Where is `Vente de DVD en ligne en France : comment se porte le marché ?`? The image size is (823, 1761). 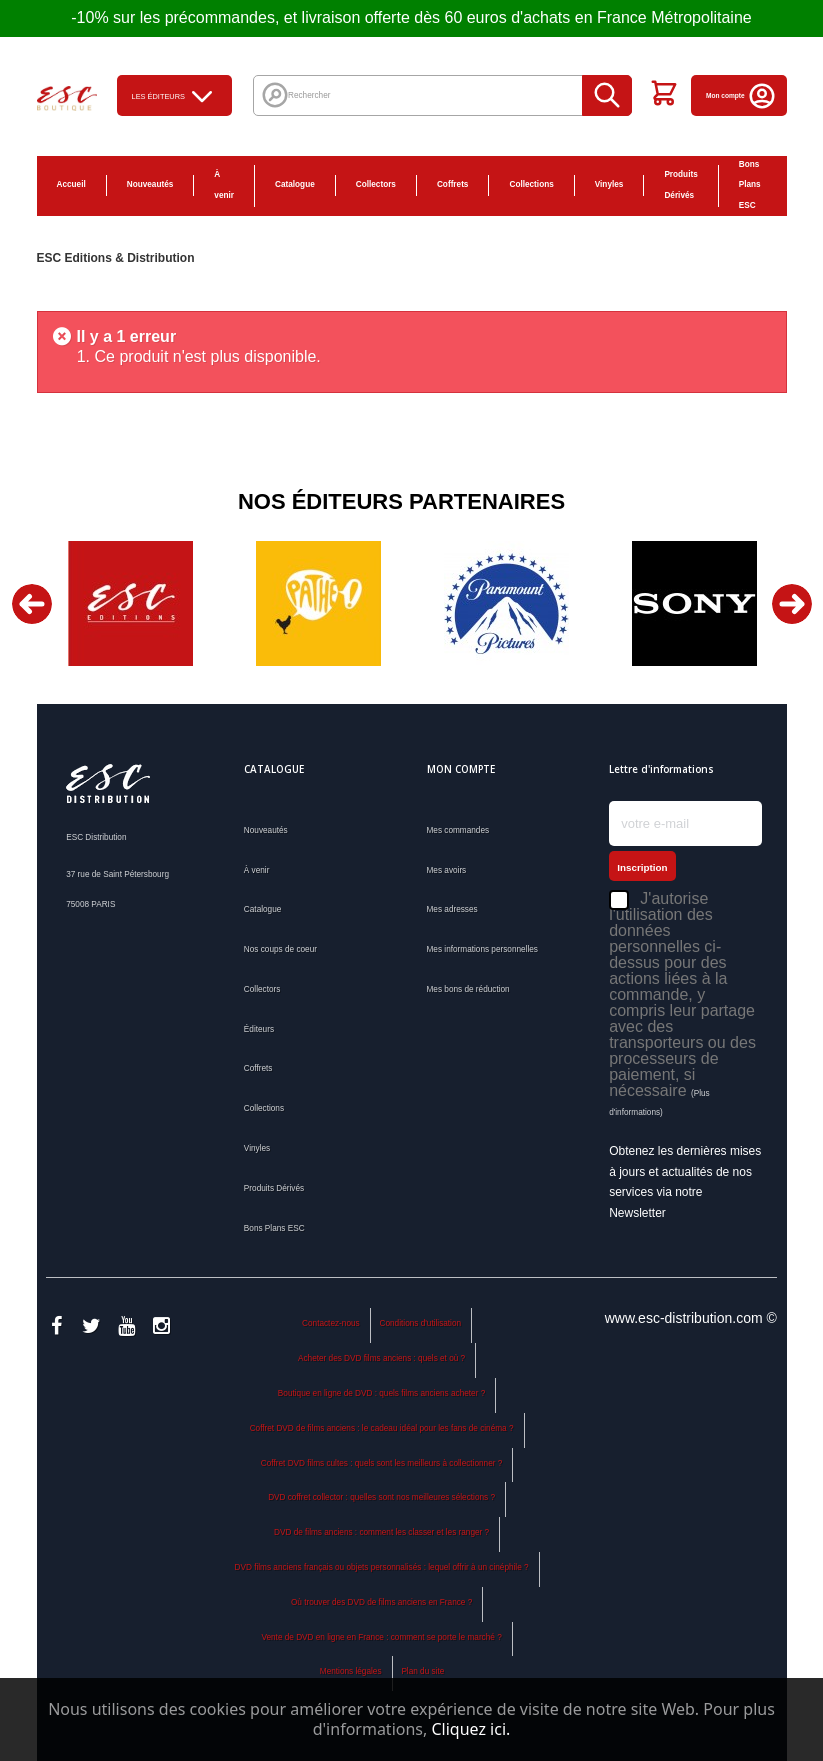
Vente de DVD en ligne en France : comment se porte le marché ? is located at coordinates (381, 1637).